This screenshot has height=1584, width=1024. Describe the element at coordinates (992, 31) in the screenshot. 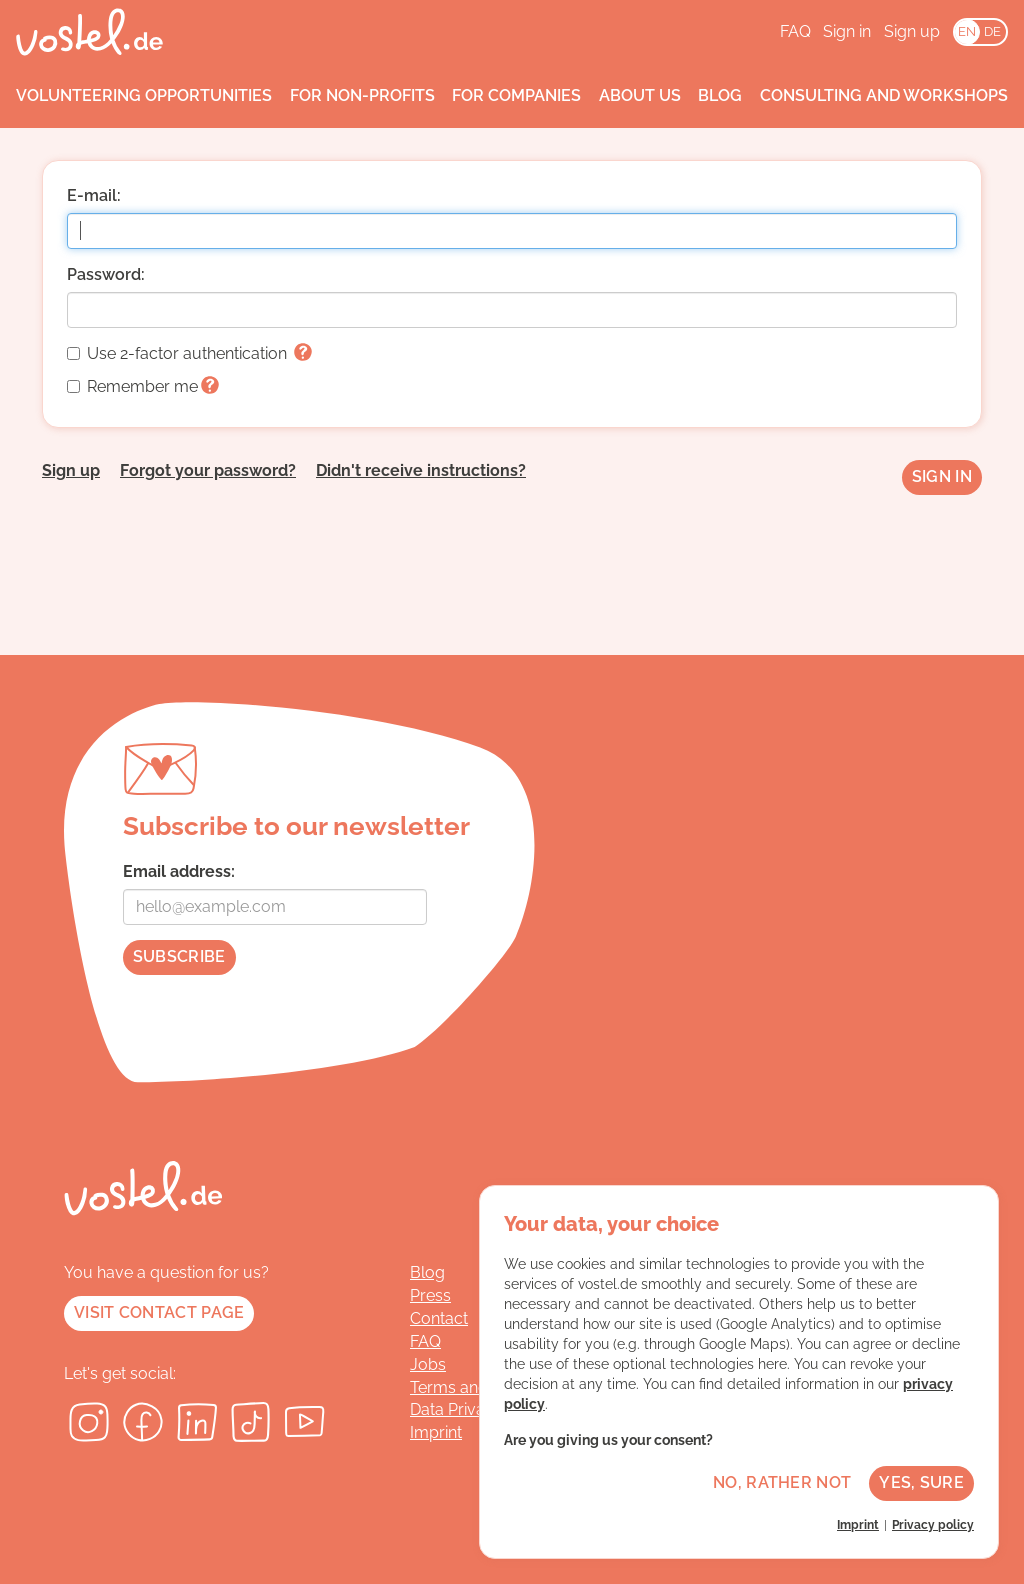

I see `DE` at that location.